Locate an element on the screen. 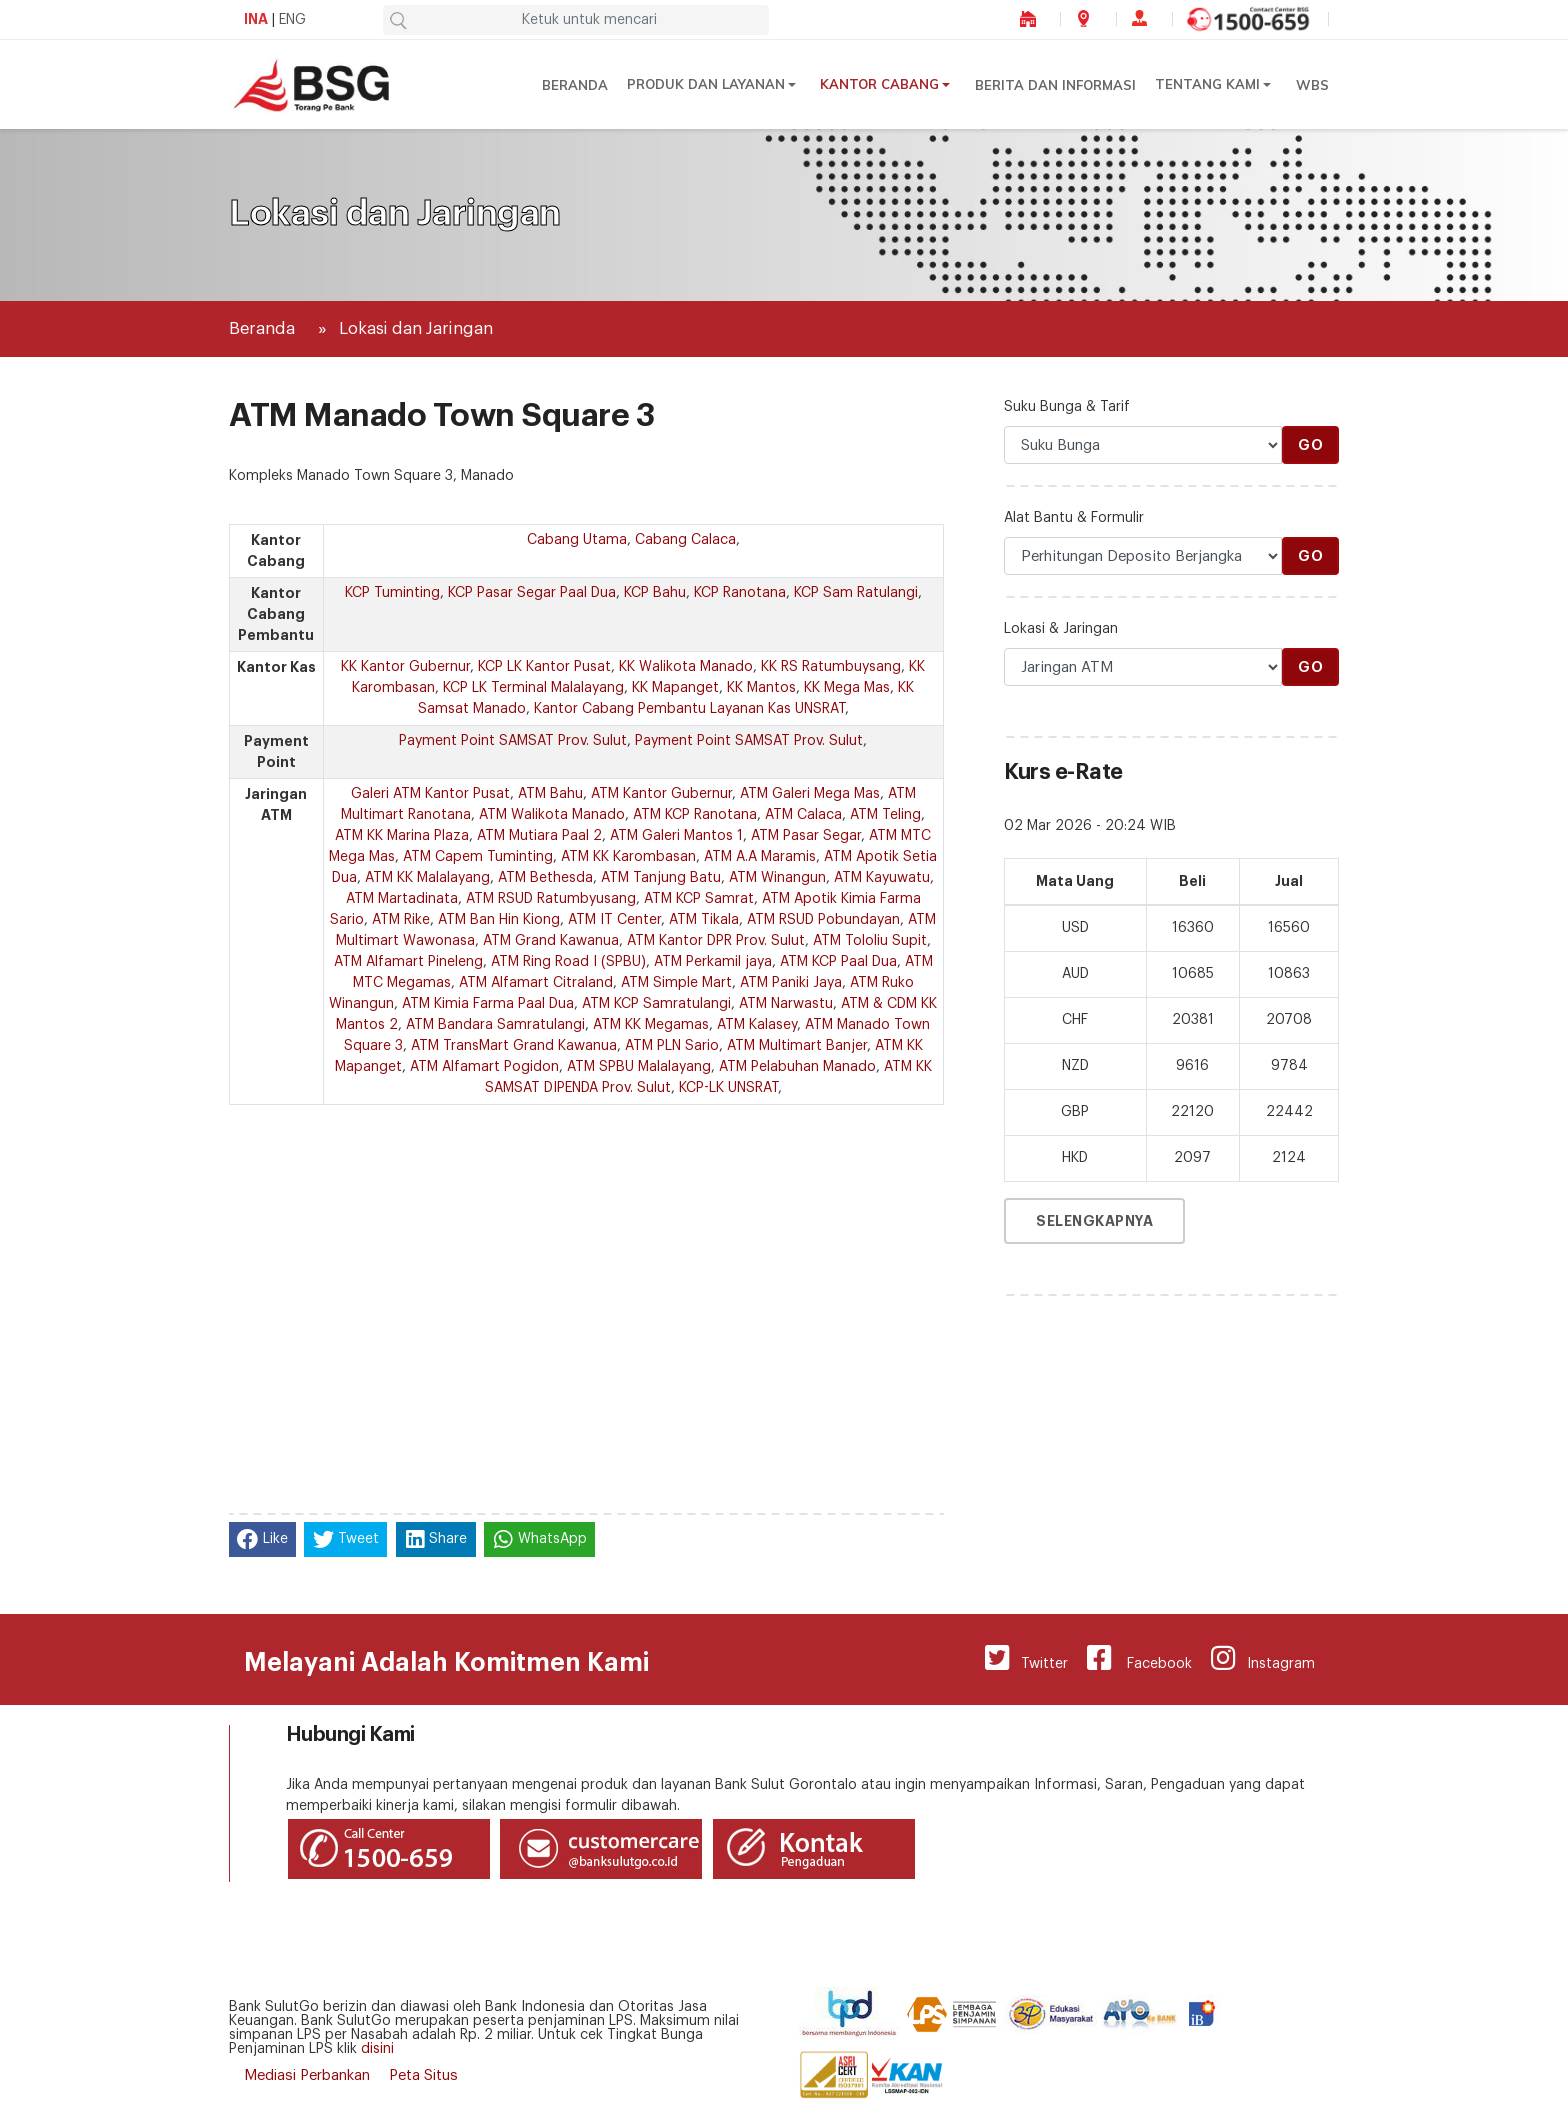 This screenshot has width=1568, height=2120. Cabang Calaca is located at coordinates (685, 540).